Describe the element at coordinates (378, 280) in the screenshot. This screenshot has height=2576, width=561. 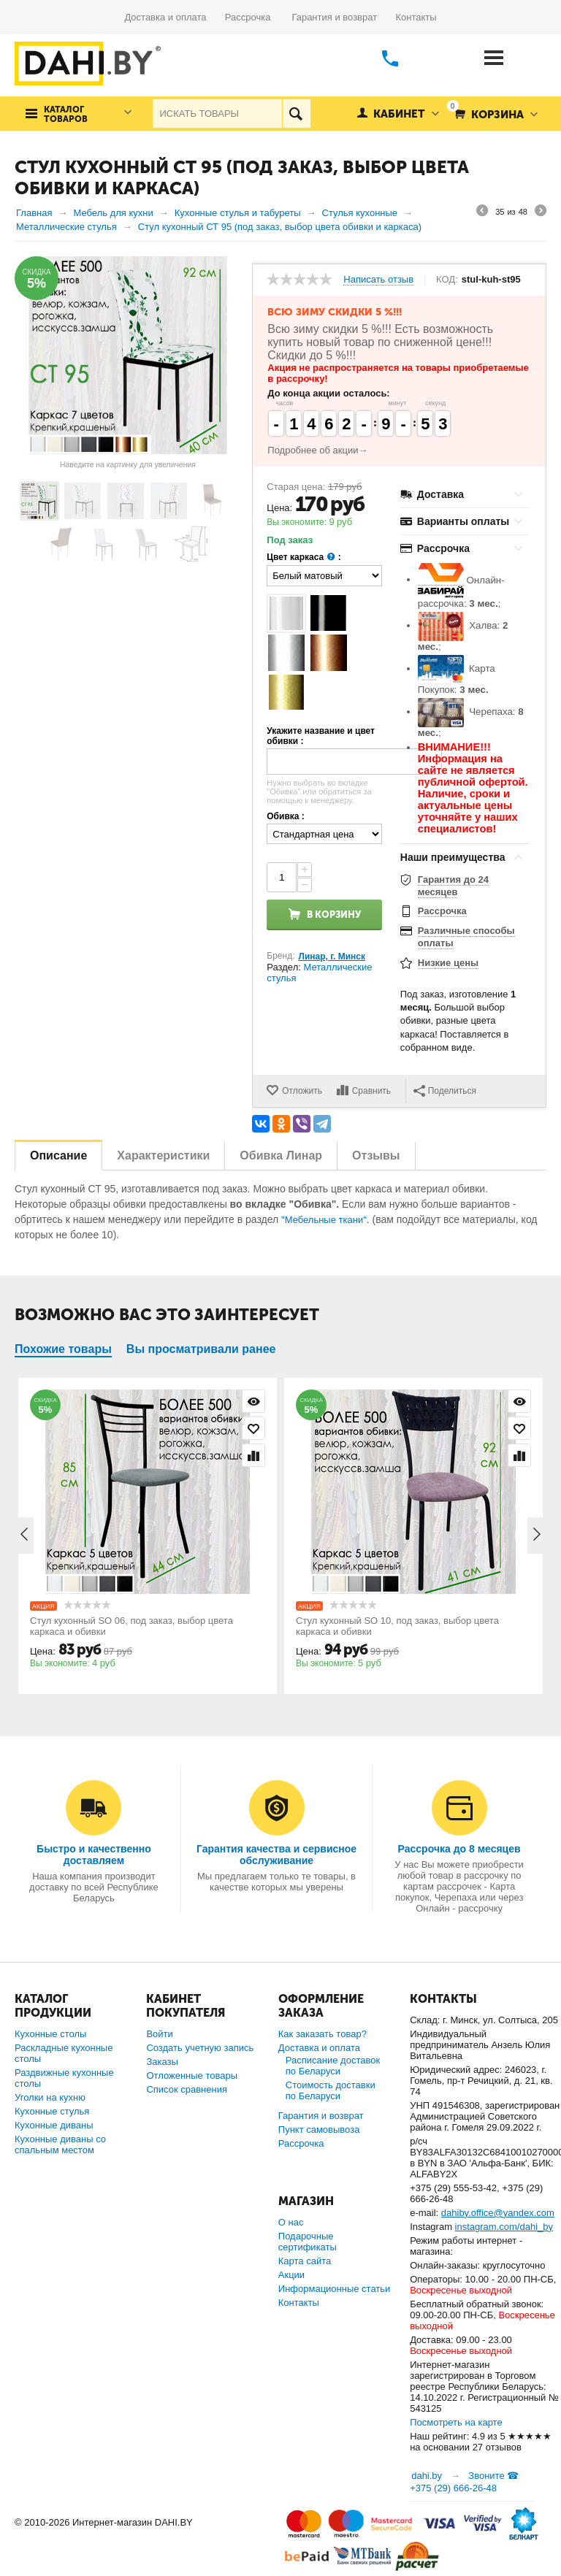
I see `Написать отзыв` at that location.